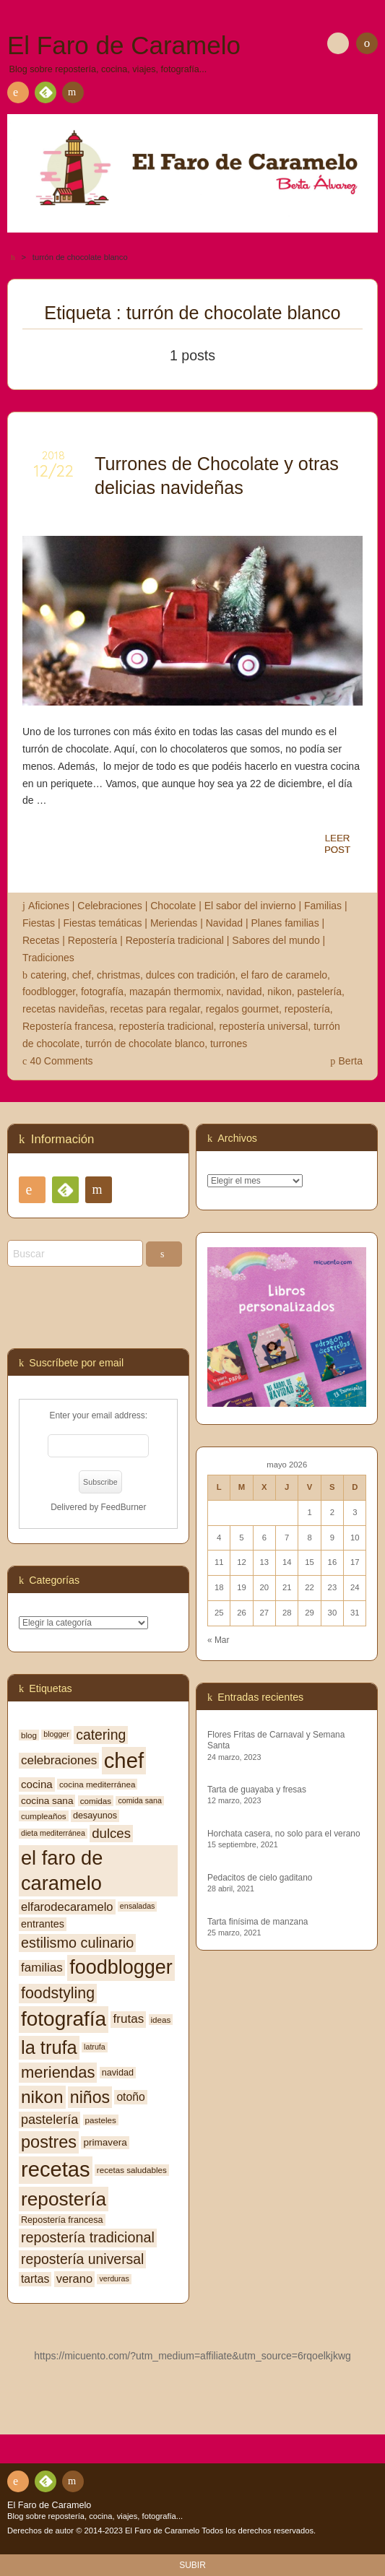 The image size is (385, 2576). Describe the element at coordinates (224, 923) in the screenshot. I see `Navidad` at that location.